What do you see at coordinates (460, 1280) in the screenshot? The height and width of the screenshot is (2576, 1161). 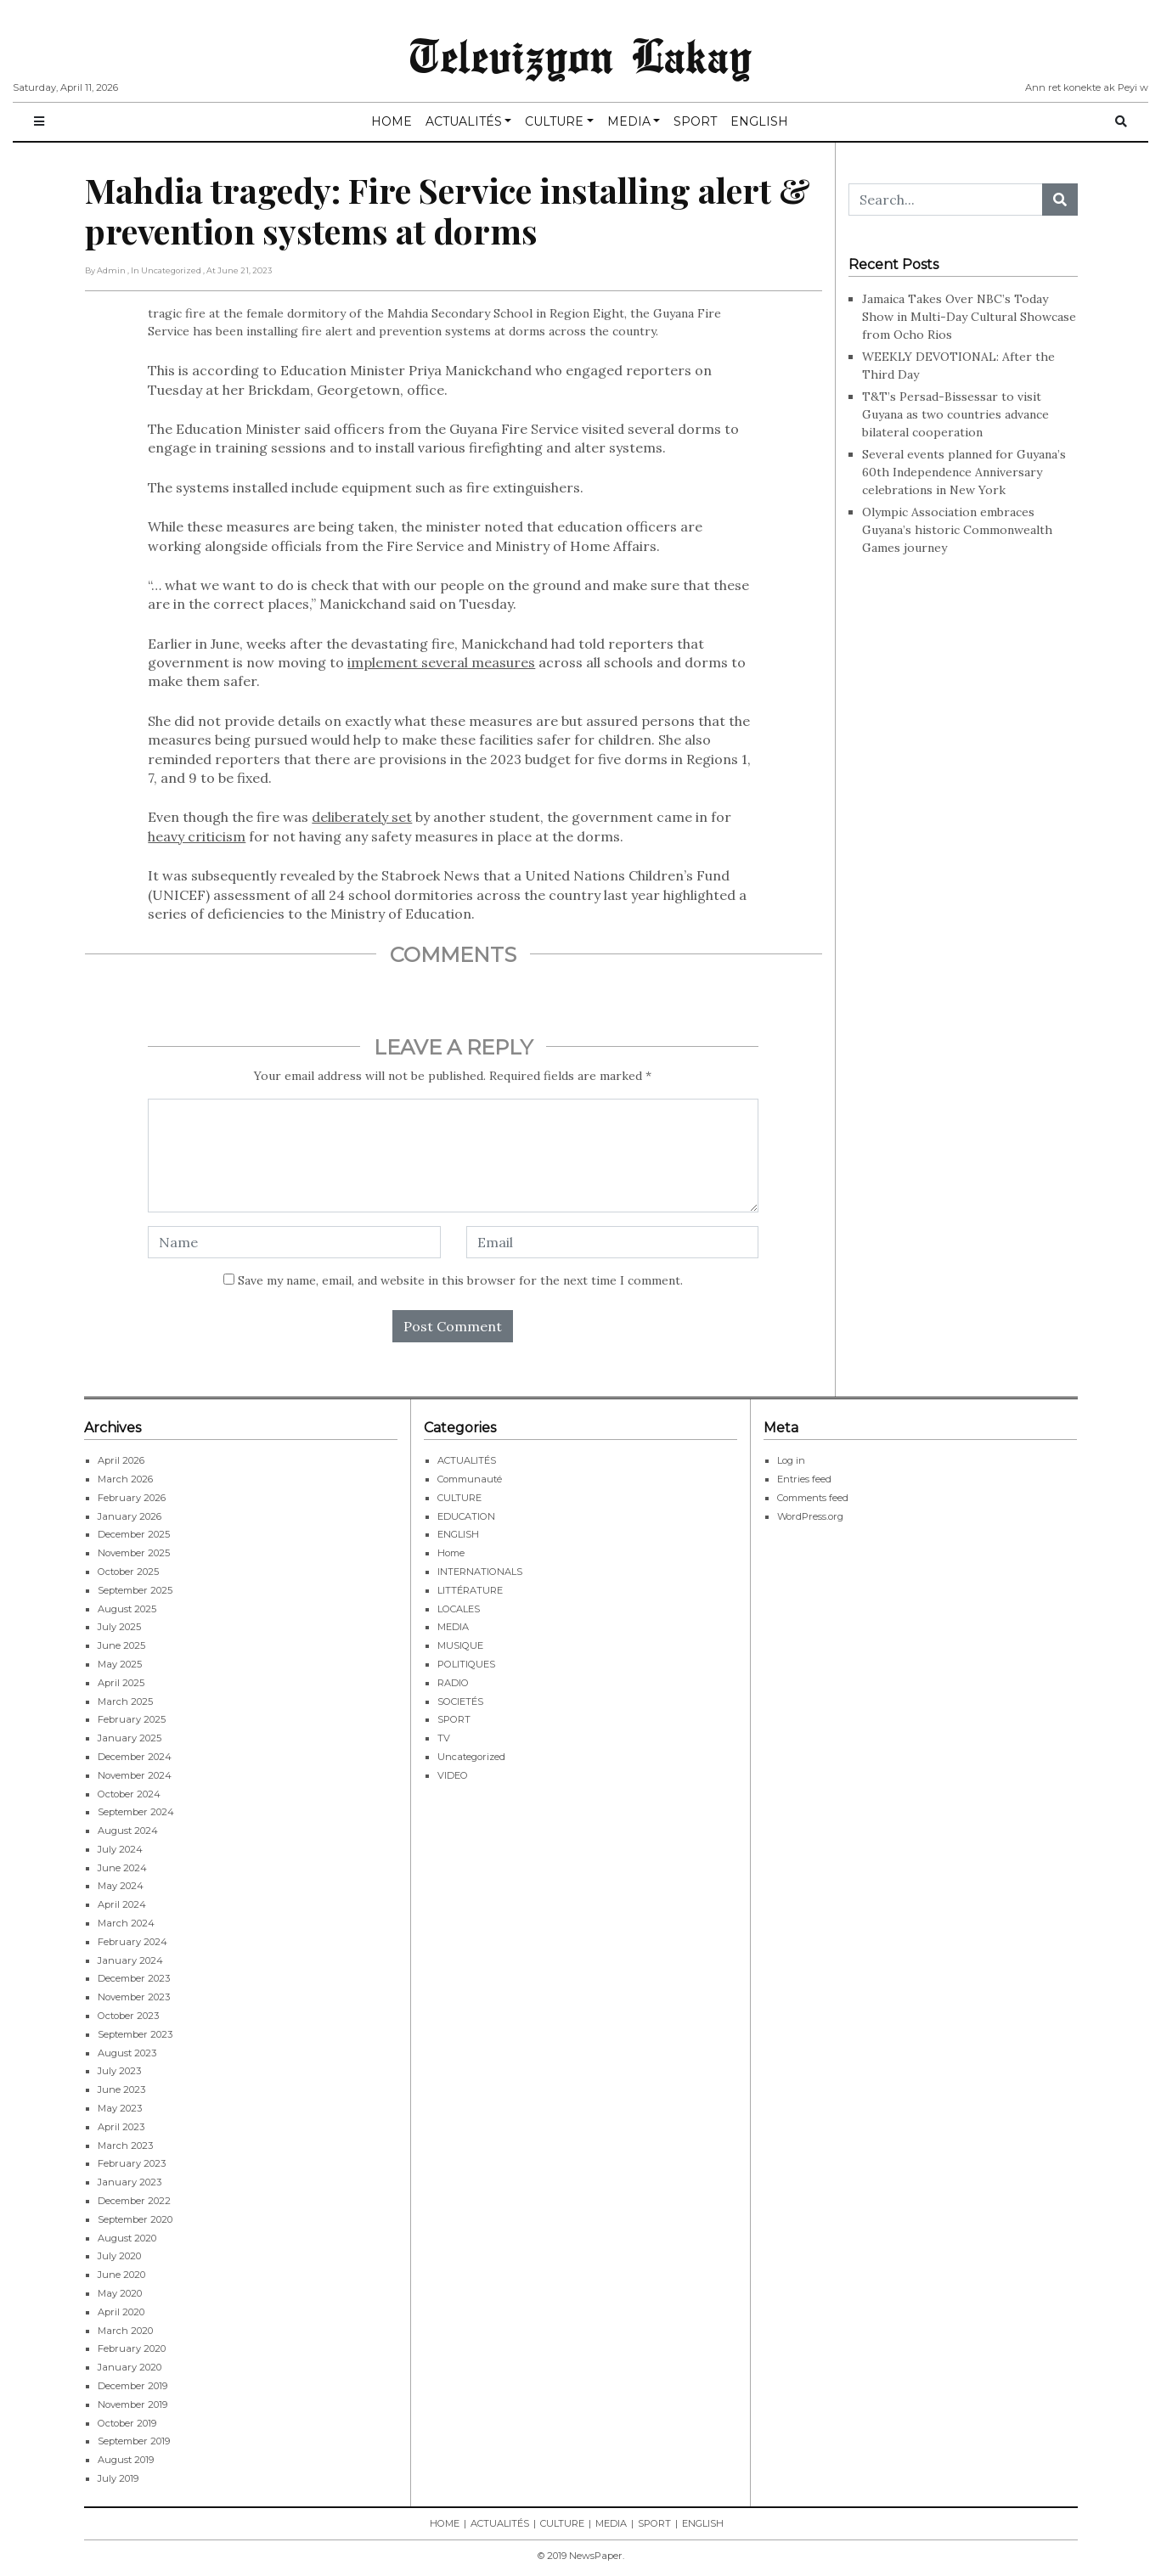 I see `Save my name, email, and website in this browser for the next time I comment.` at bounding box center [460, 1280].